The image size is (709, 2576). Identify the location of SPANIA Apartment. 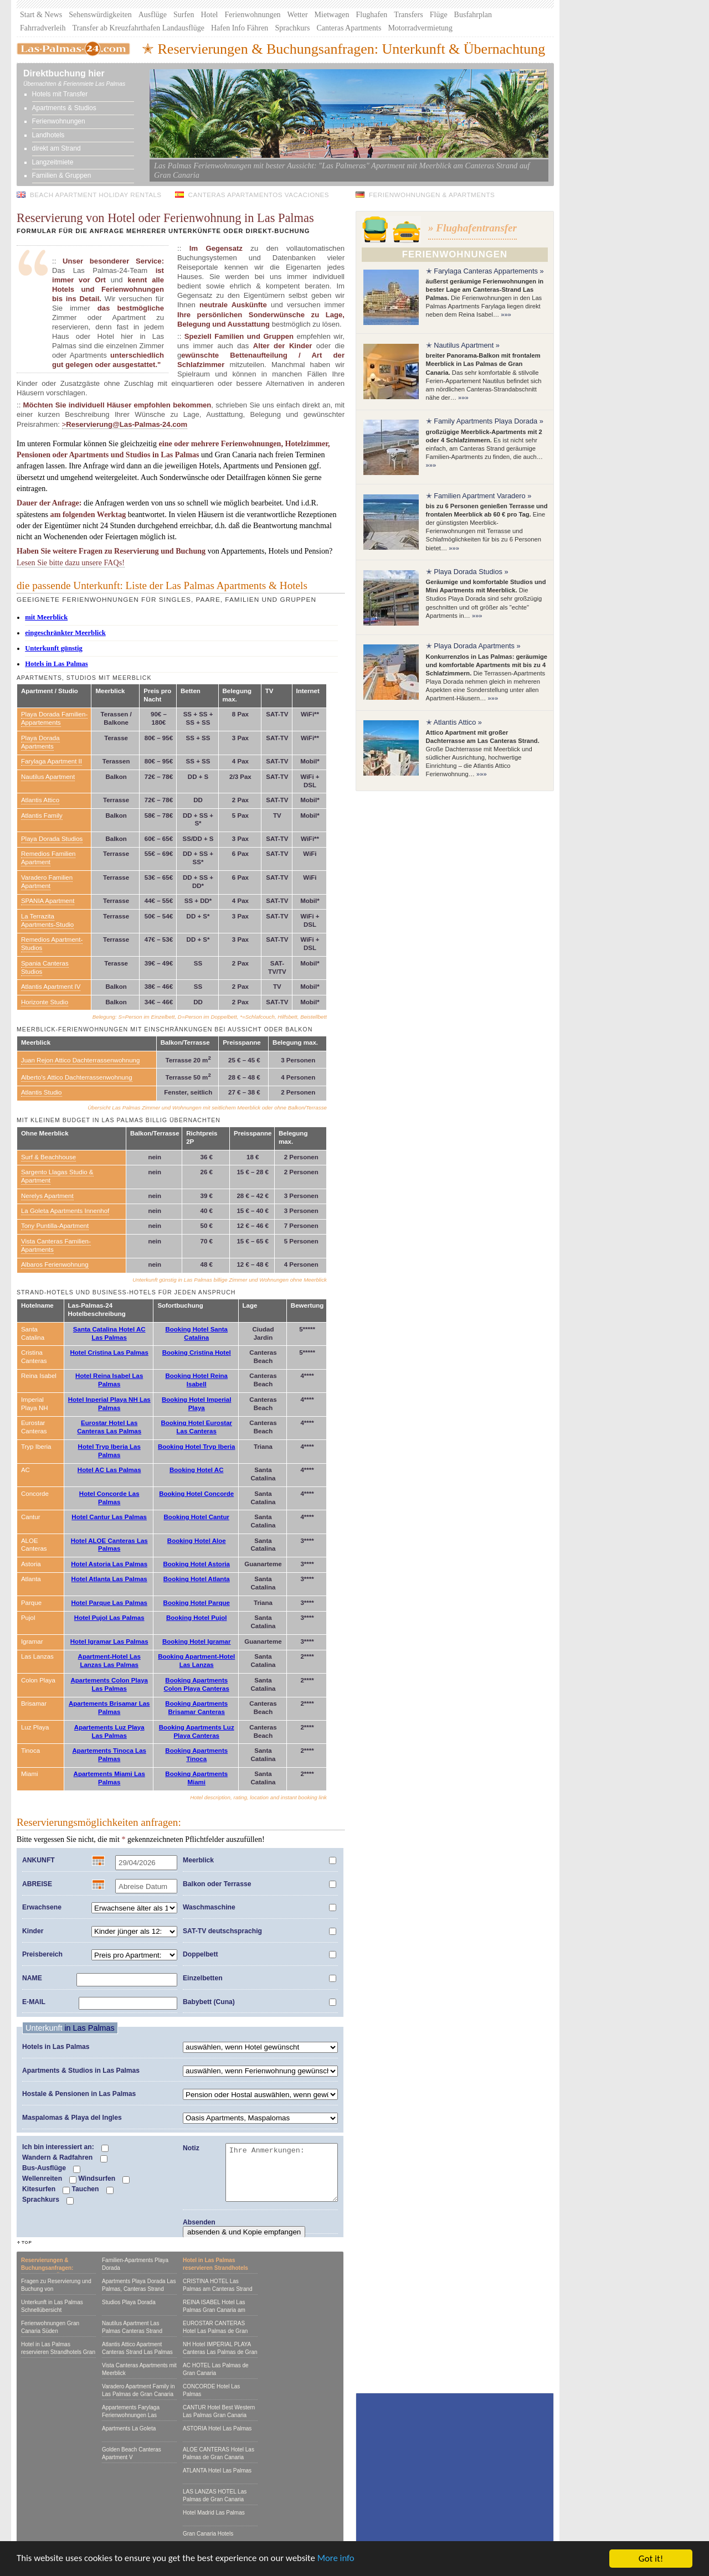
(47, 900).